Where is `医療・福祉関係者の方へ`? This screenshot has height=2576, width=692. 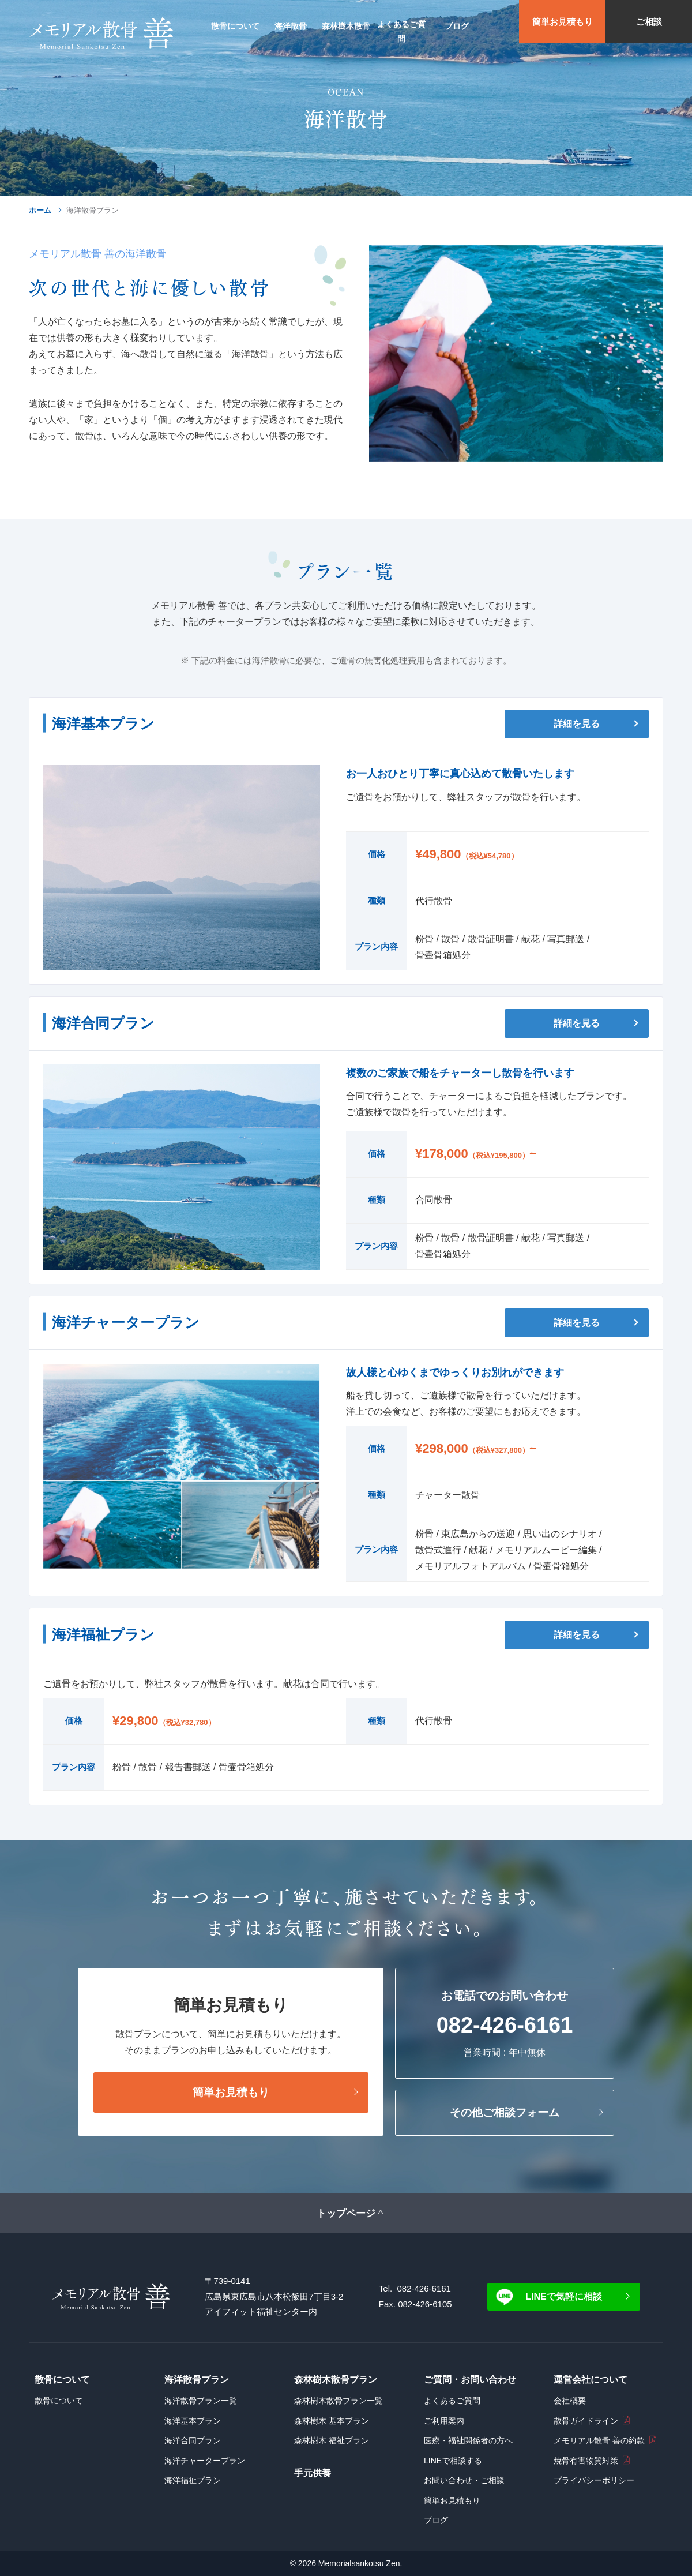 医療・福祉関係者の方へ is located at coordinates (468, 2440).